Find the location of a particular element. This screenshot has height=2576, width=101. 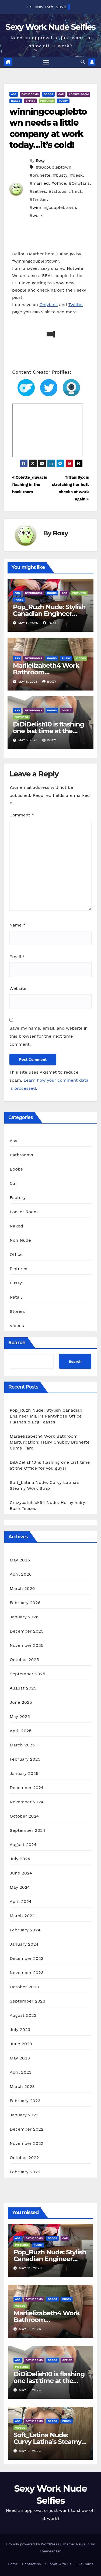

January 2026 is located at coordinates (24, 1616).